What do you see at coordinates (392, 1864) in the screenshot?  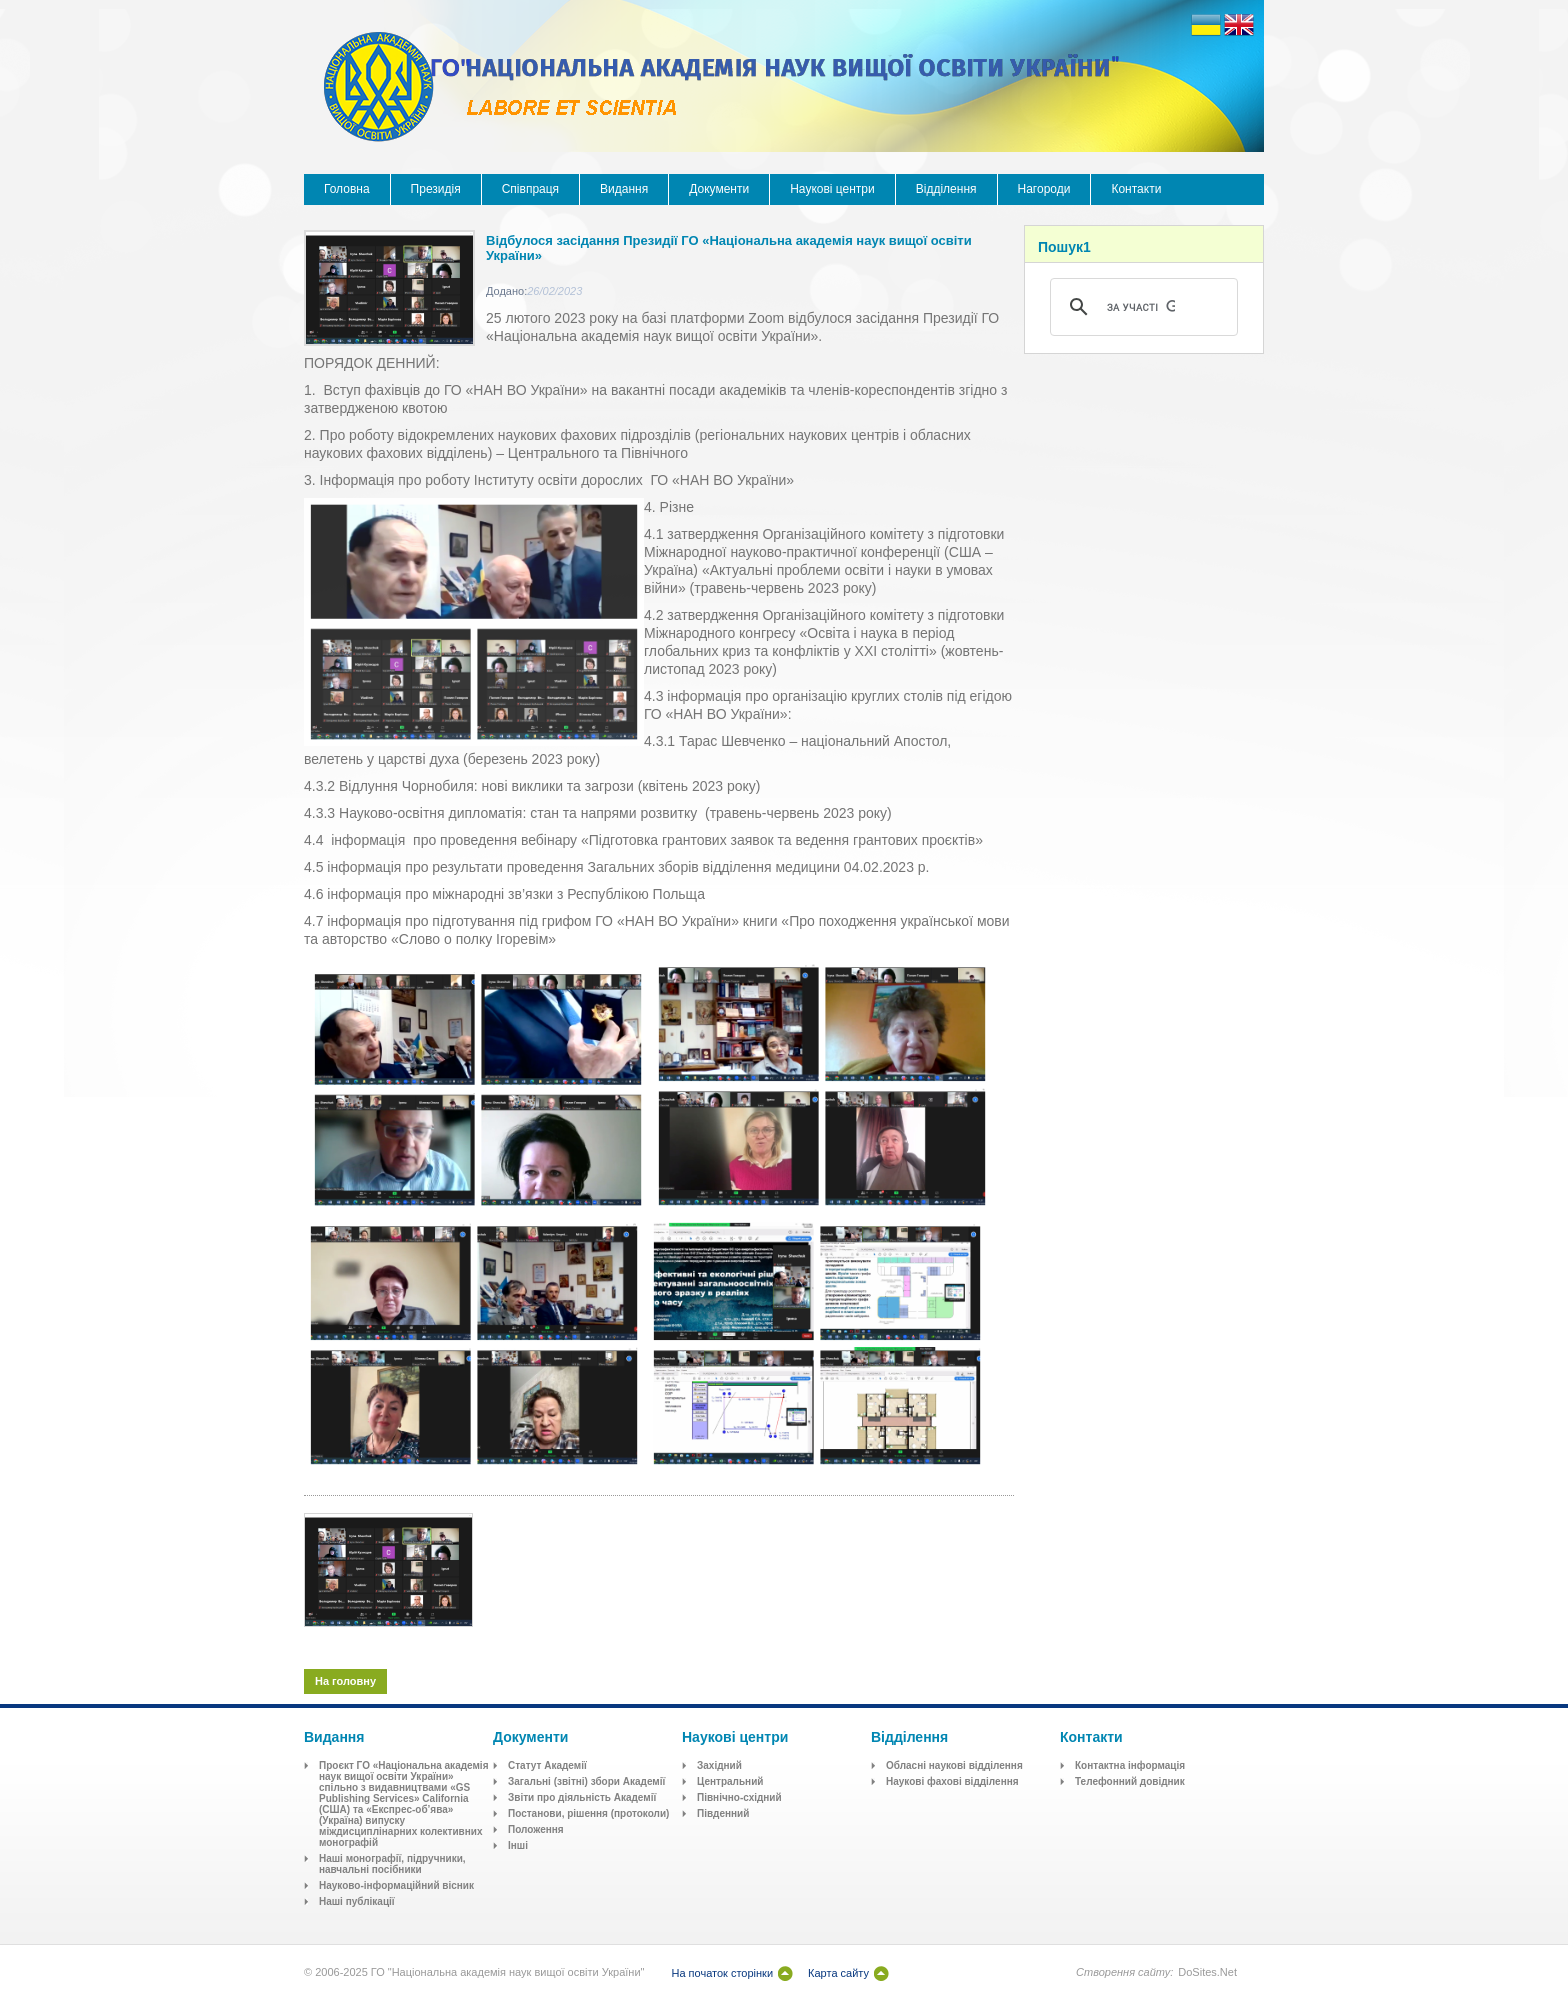 I see `Наші монографії, підручники, навчальні посібники` at bounding box center [392, 1864].